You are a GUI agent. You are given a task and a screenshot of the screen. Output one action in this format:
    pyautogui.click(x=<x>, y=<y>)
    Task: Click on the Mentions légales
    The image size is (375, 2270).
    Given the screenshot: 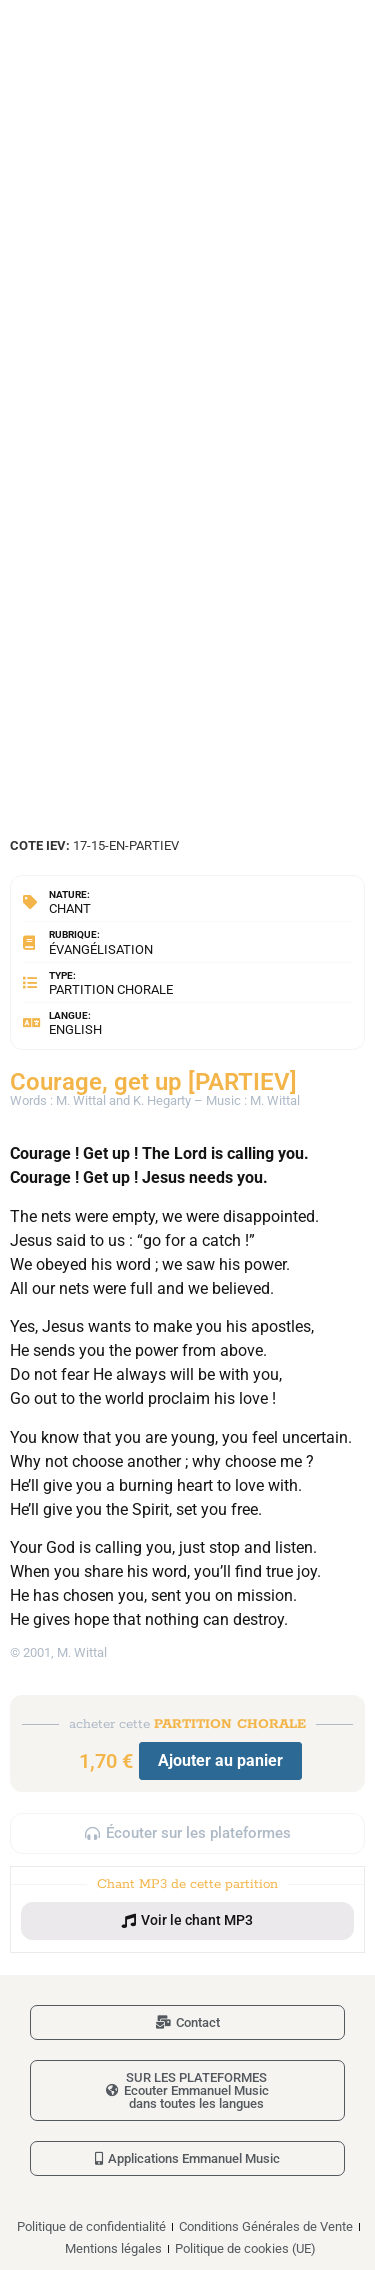 What is the action you would take?
    pyautogui.click(x=113, y=2248)
    